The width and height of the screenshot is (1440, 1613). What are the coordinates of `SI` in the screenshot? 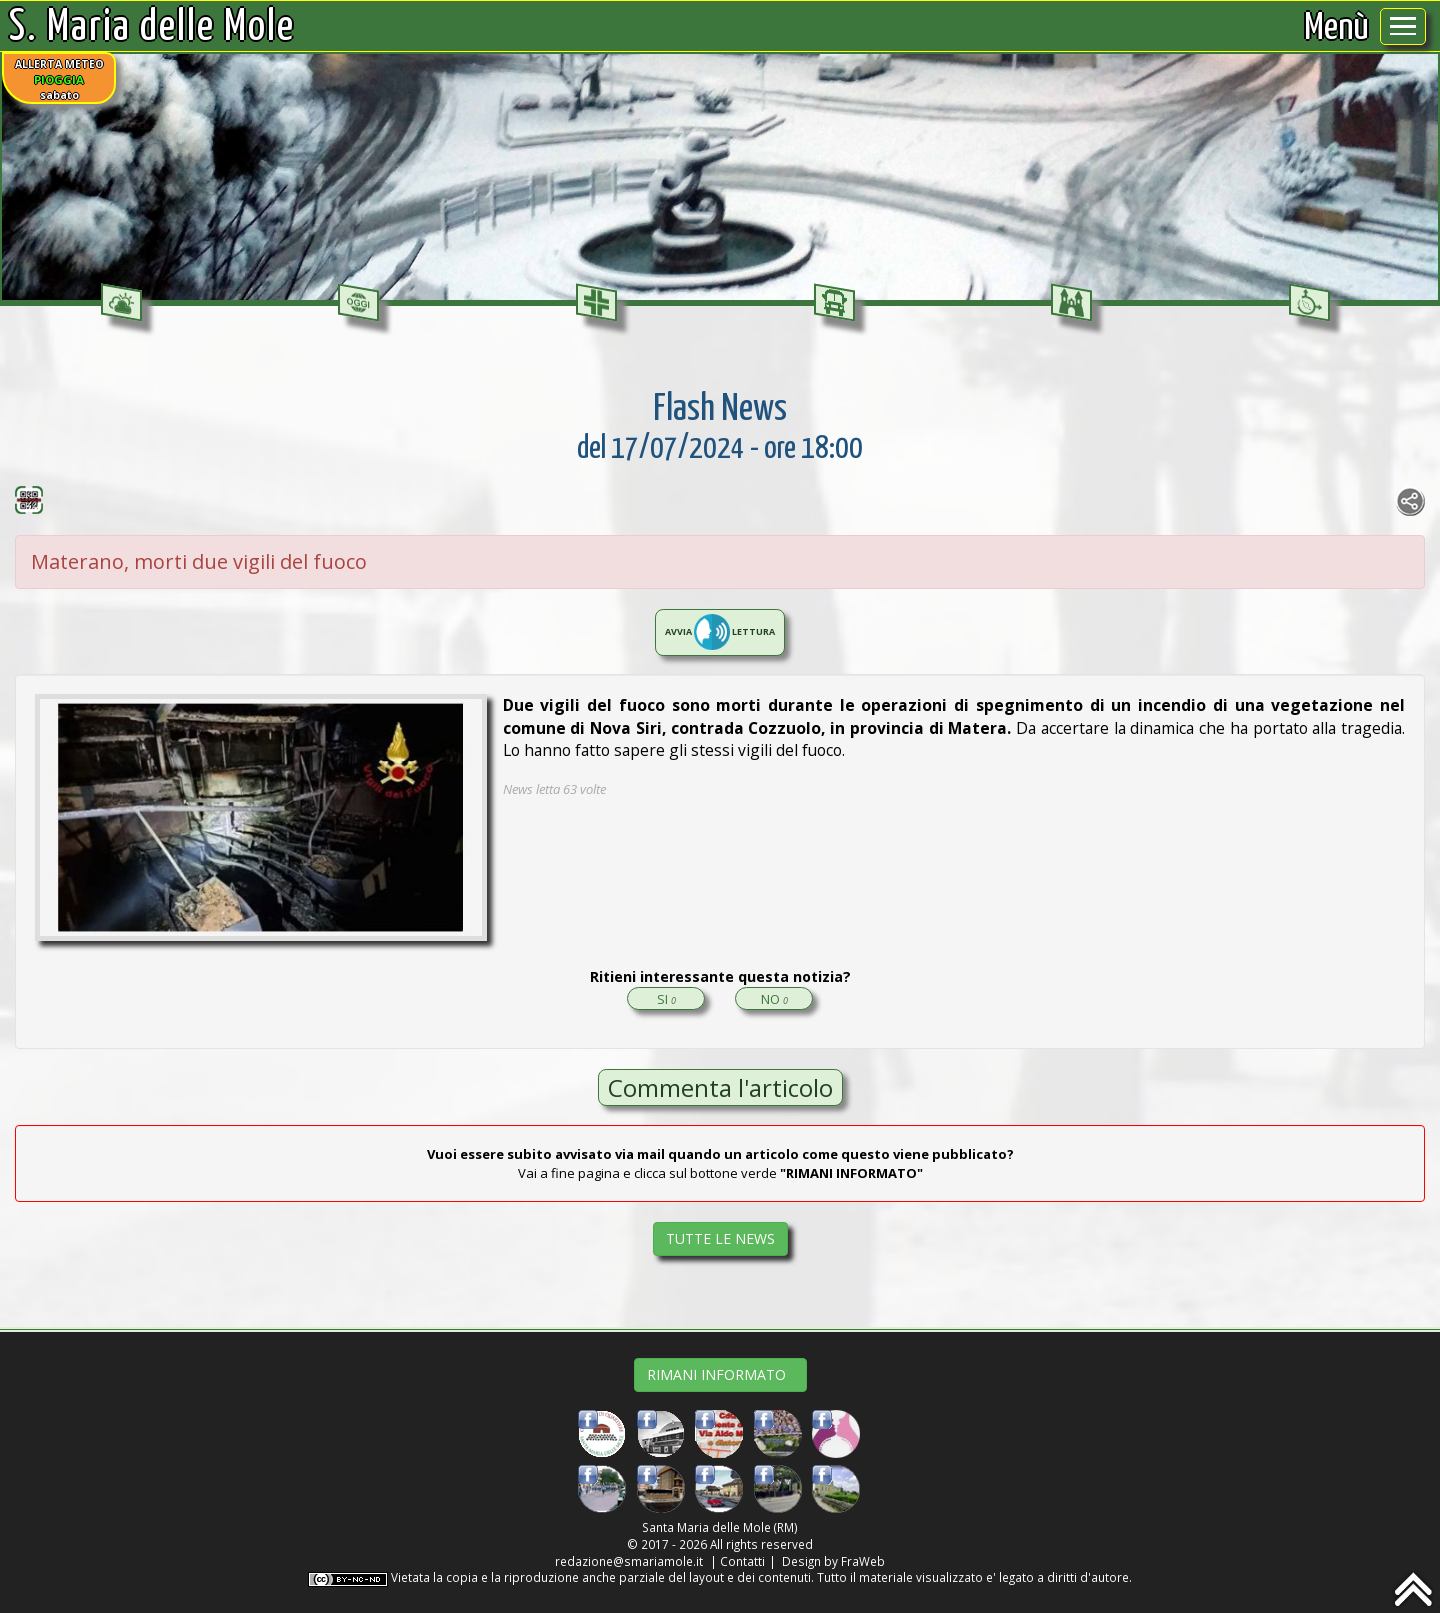 It's located at (666, 999).